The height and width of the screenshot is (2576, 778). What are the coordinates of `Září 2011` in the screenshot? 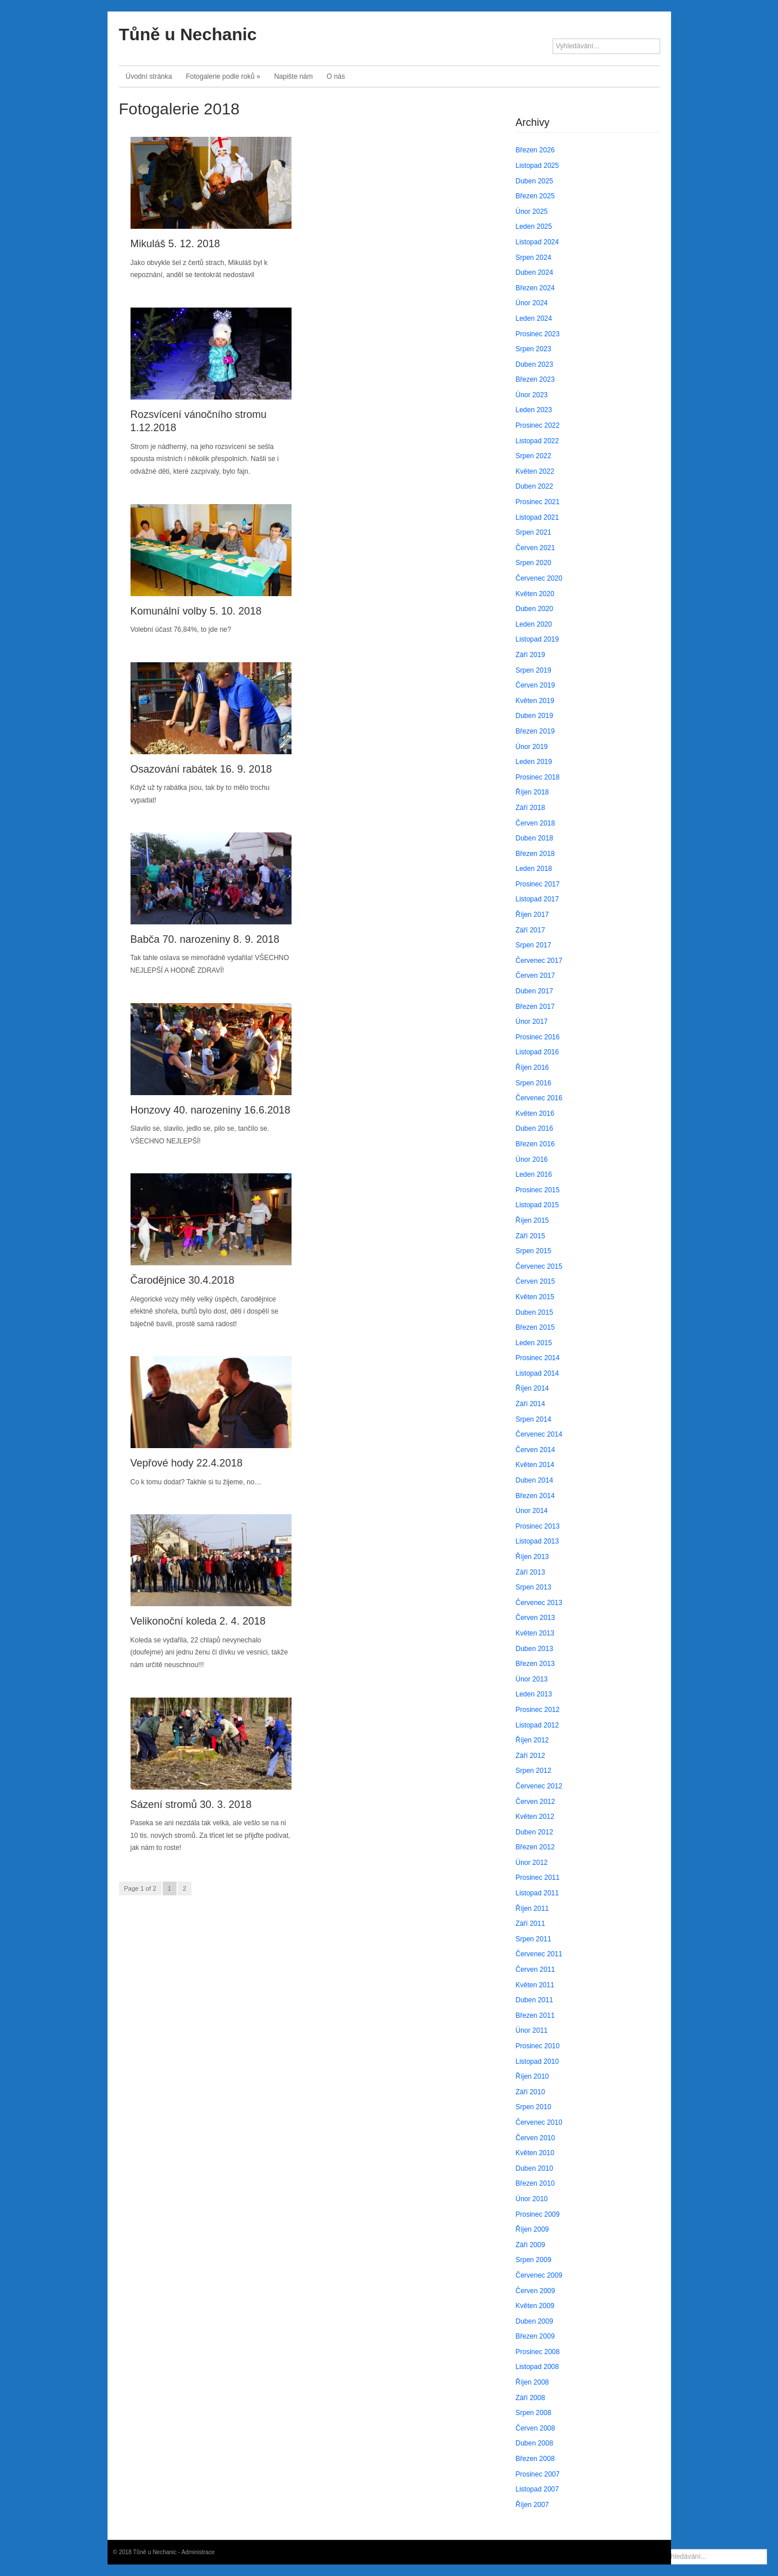 It's located at (530, 1923).